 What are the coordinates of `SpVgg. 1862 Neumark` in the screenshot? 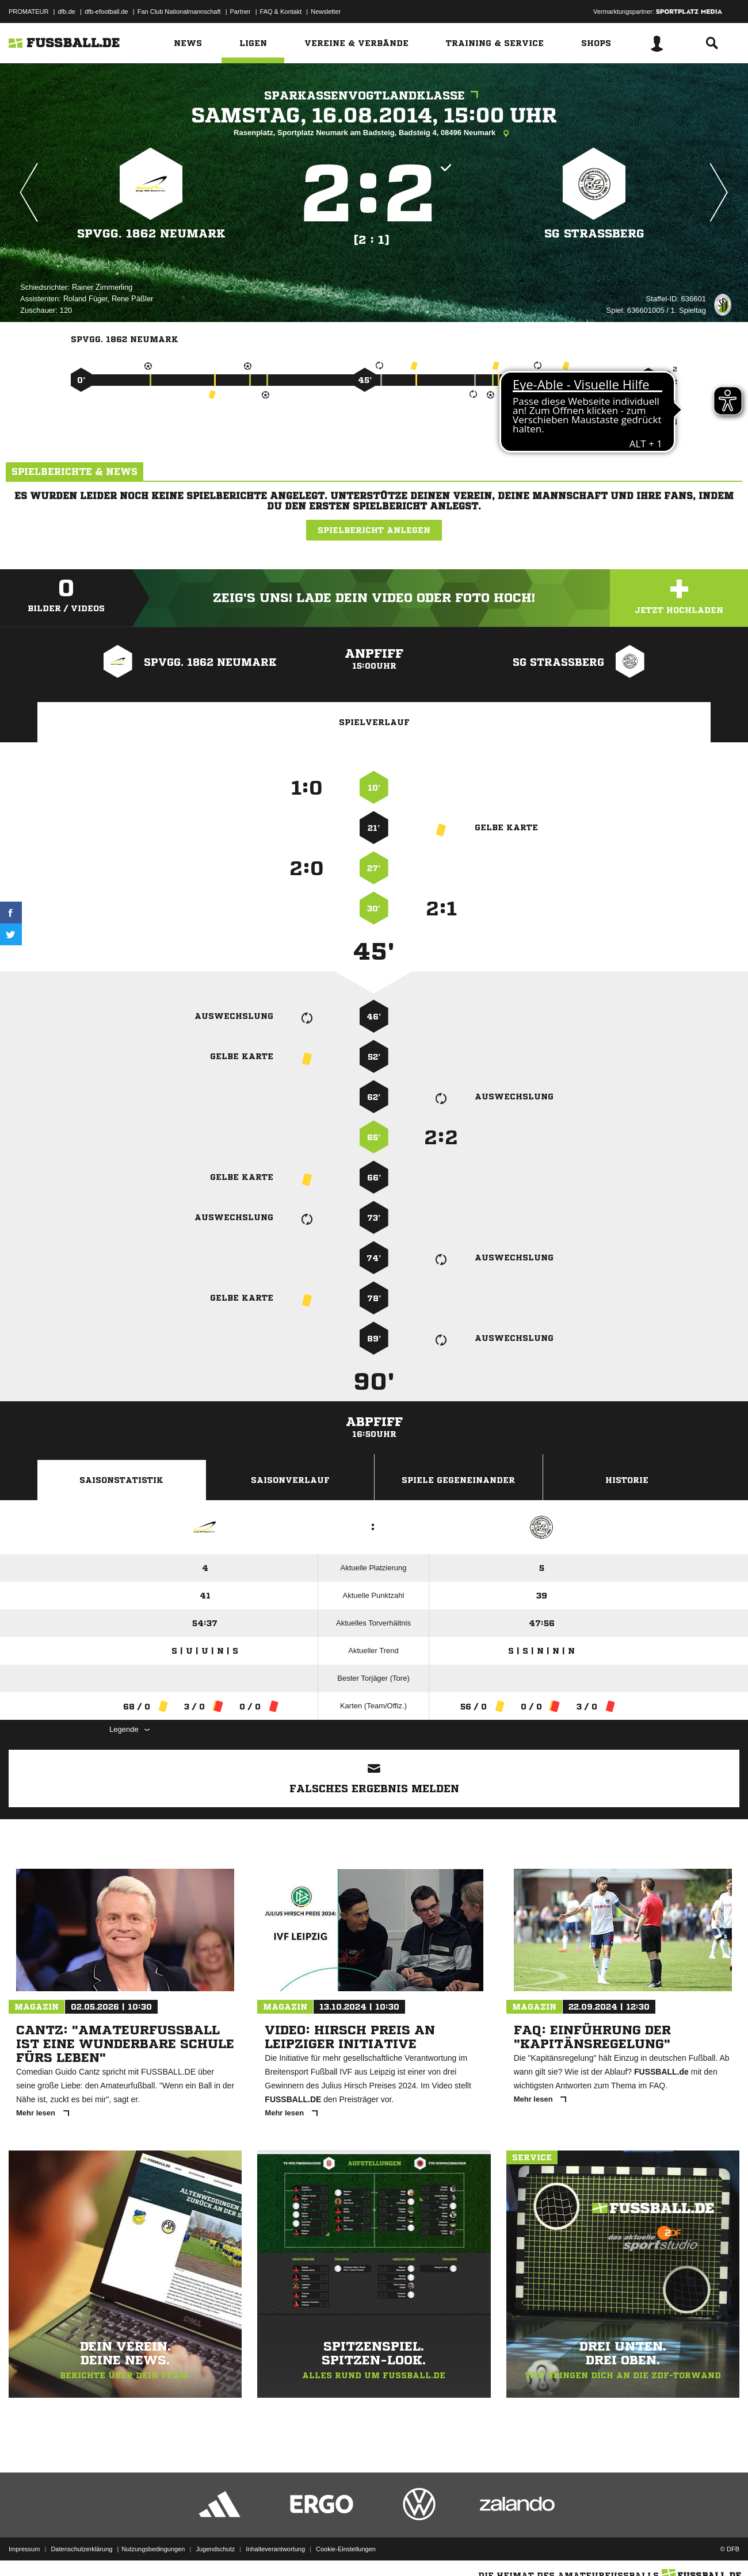 It's located at (151, 234).